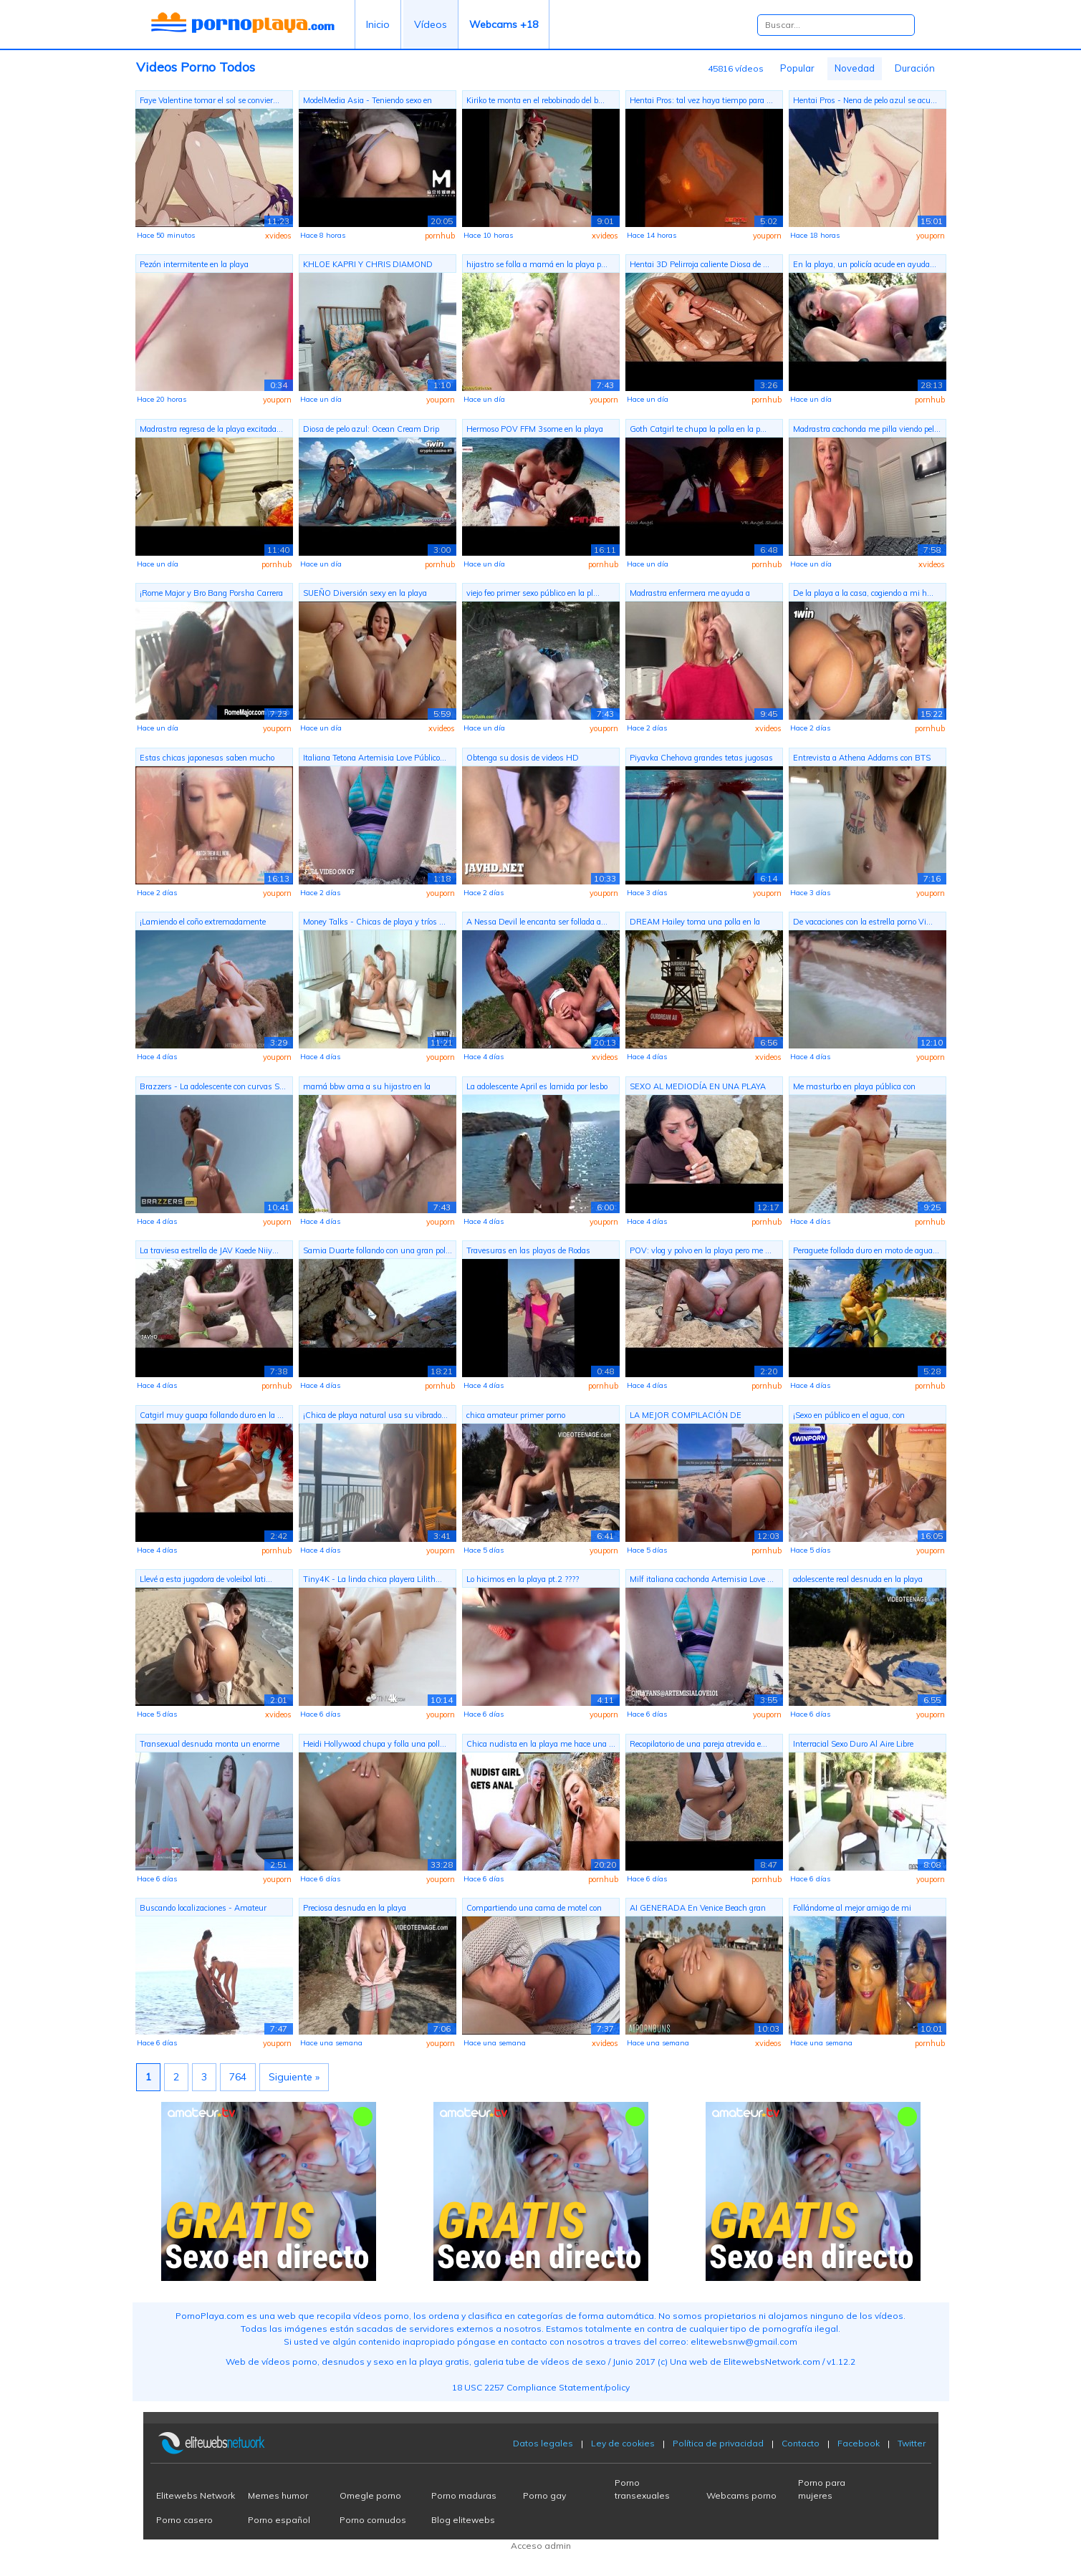 Image resolution: width=1081 pixels, height=2576 pixels. I want to click on Datos legales, so click(543, 2443).